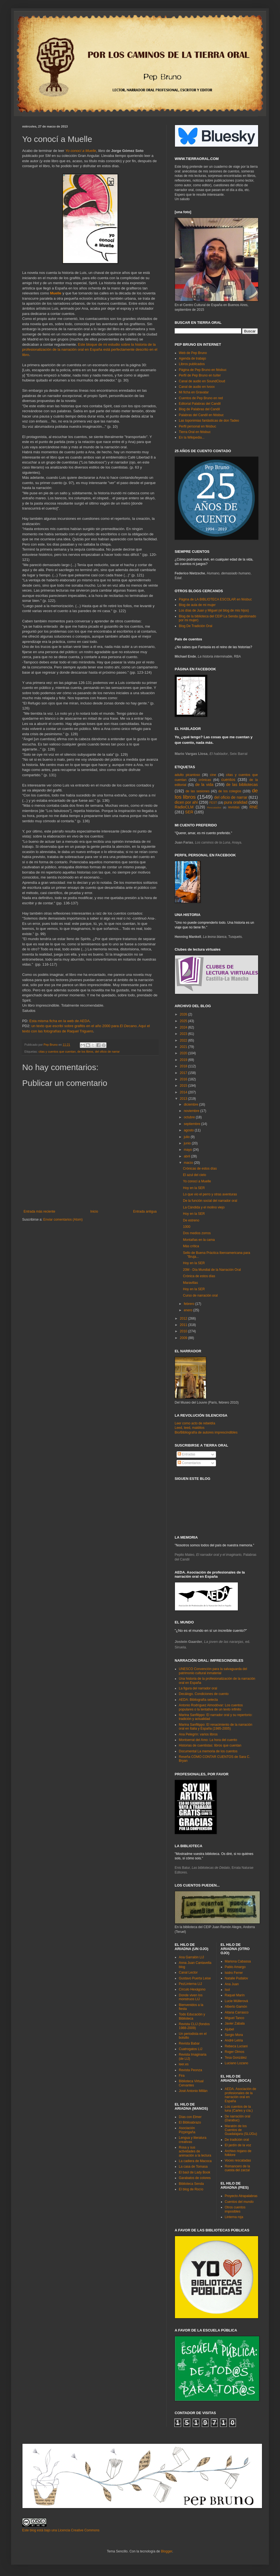 Image resolution: width=280 pixels, height=2576 pixels. I want to click on 2017, so click(184, 1073).